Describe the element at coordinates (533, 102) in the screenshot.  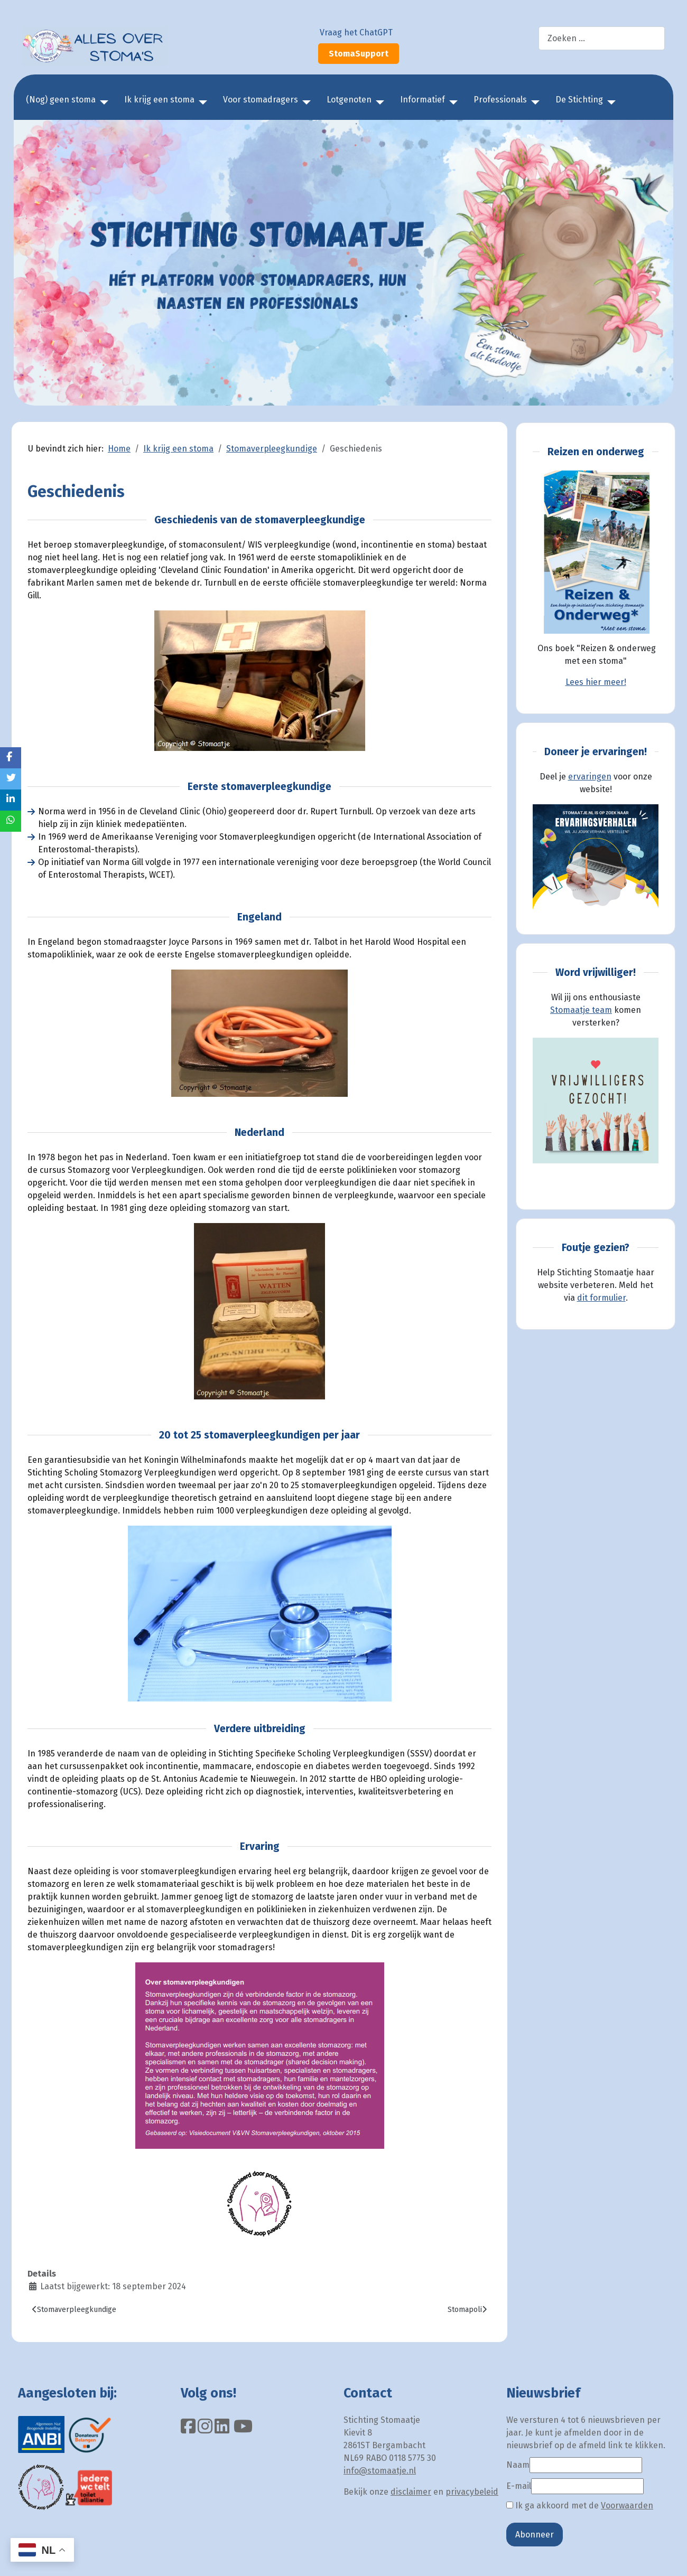
I see `[Professionals]` at that location.